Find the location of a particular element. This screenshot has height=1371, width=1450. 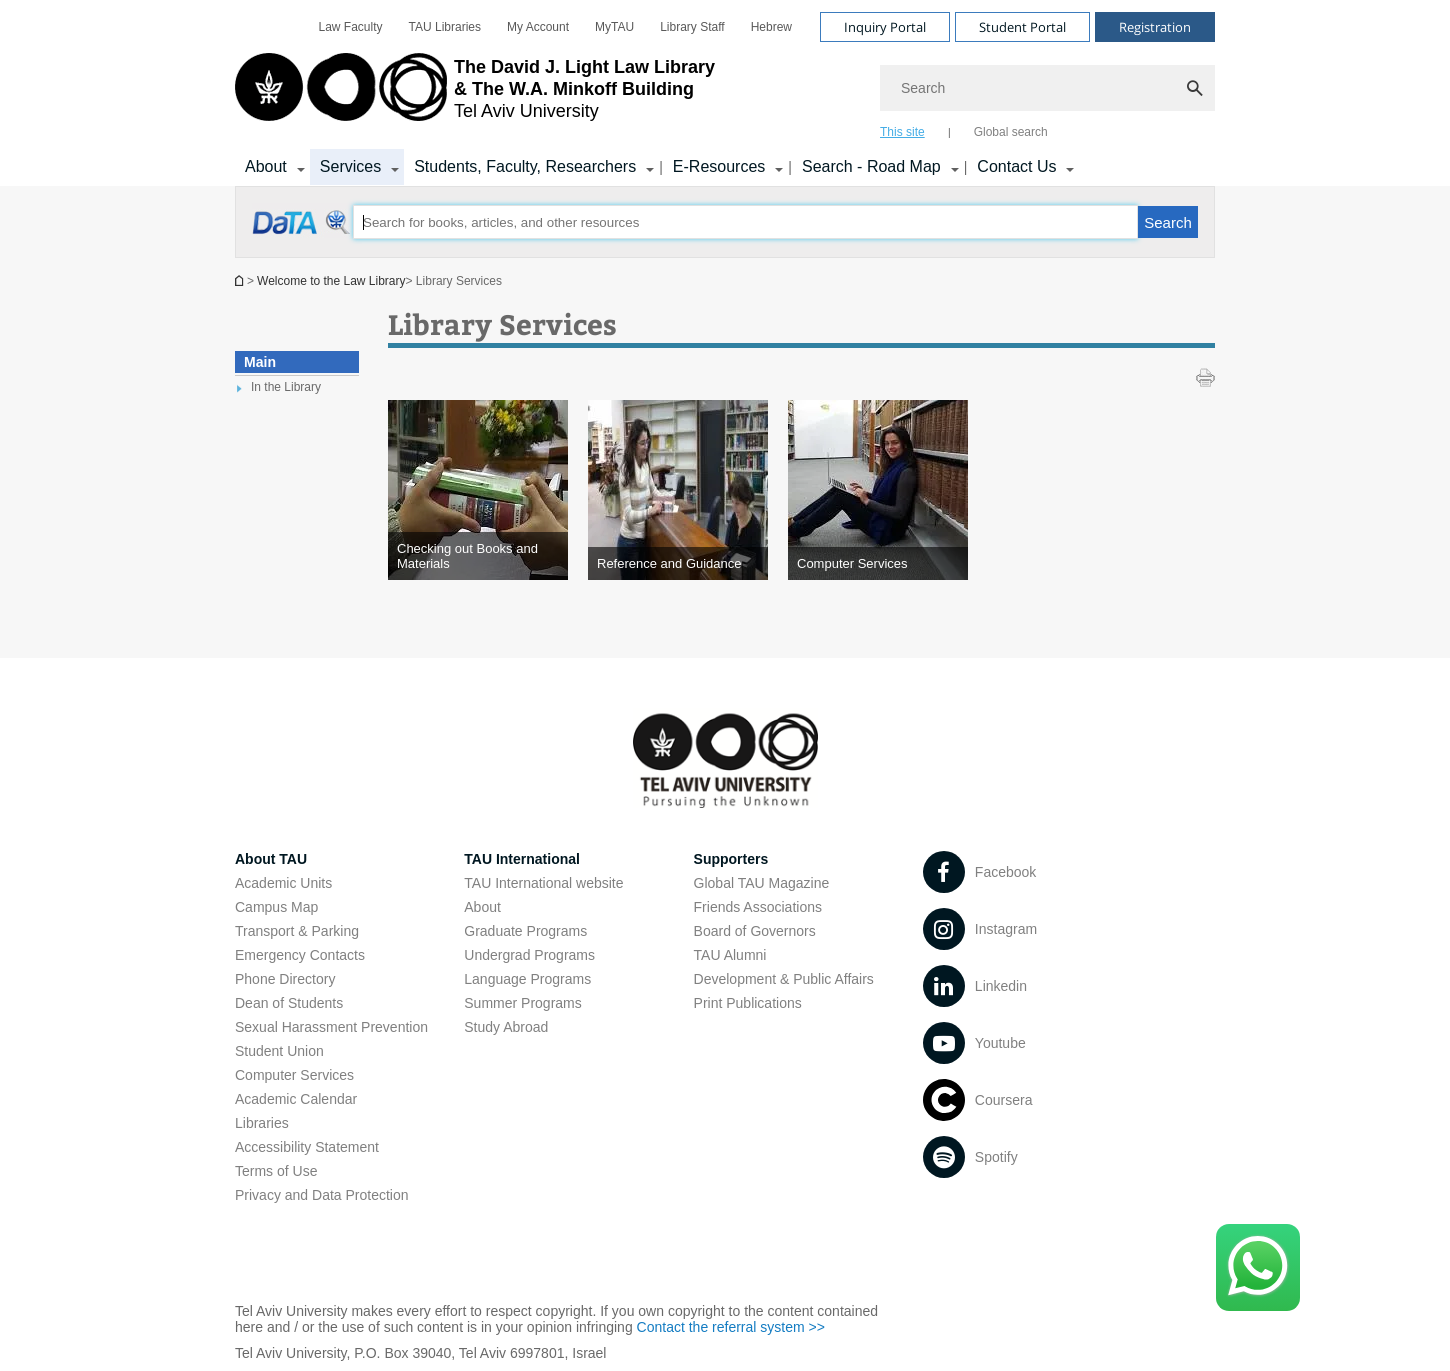

Contact Us [Contact Us קישור הרחבה] is located at coordinates (1016, 166).